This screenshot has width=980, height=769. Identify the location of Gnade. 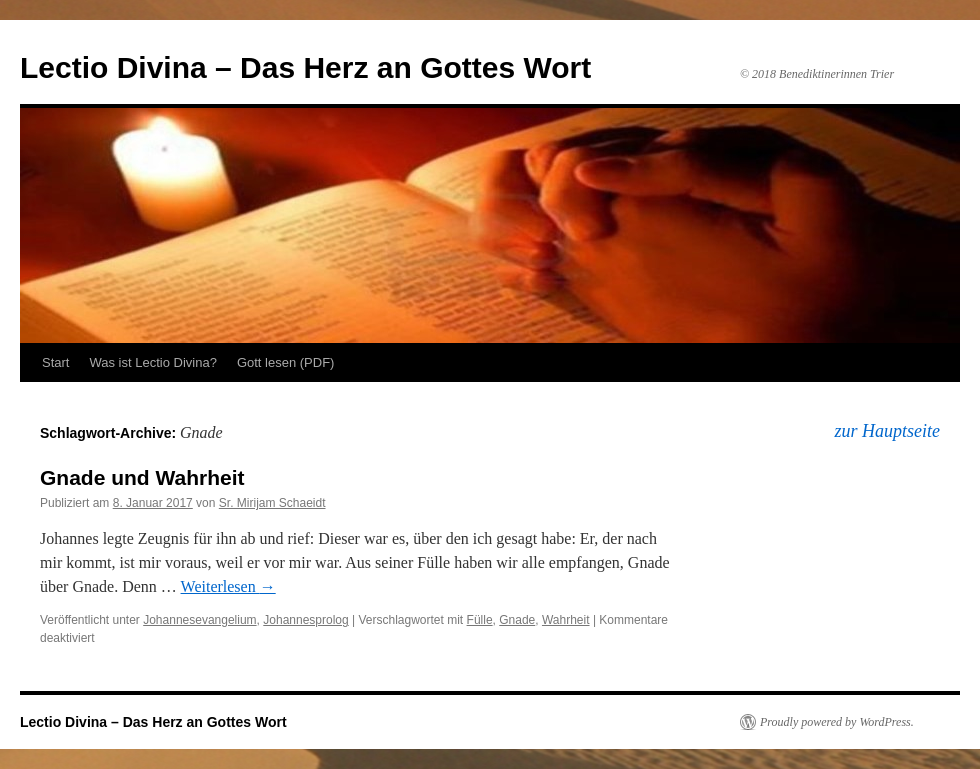
(517, 620).